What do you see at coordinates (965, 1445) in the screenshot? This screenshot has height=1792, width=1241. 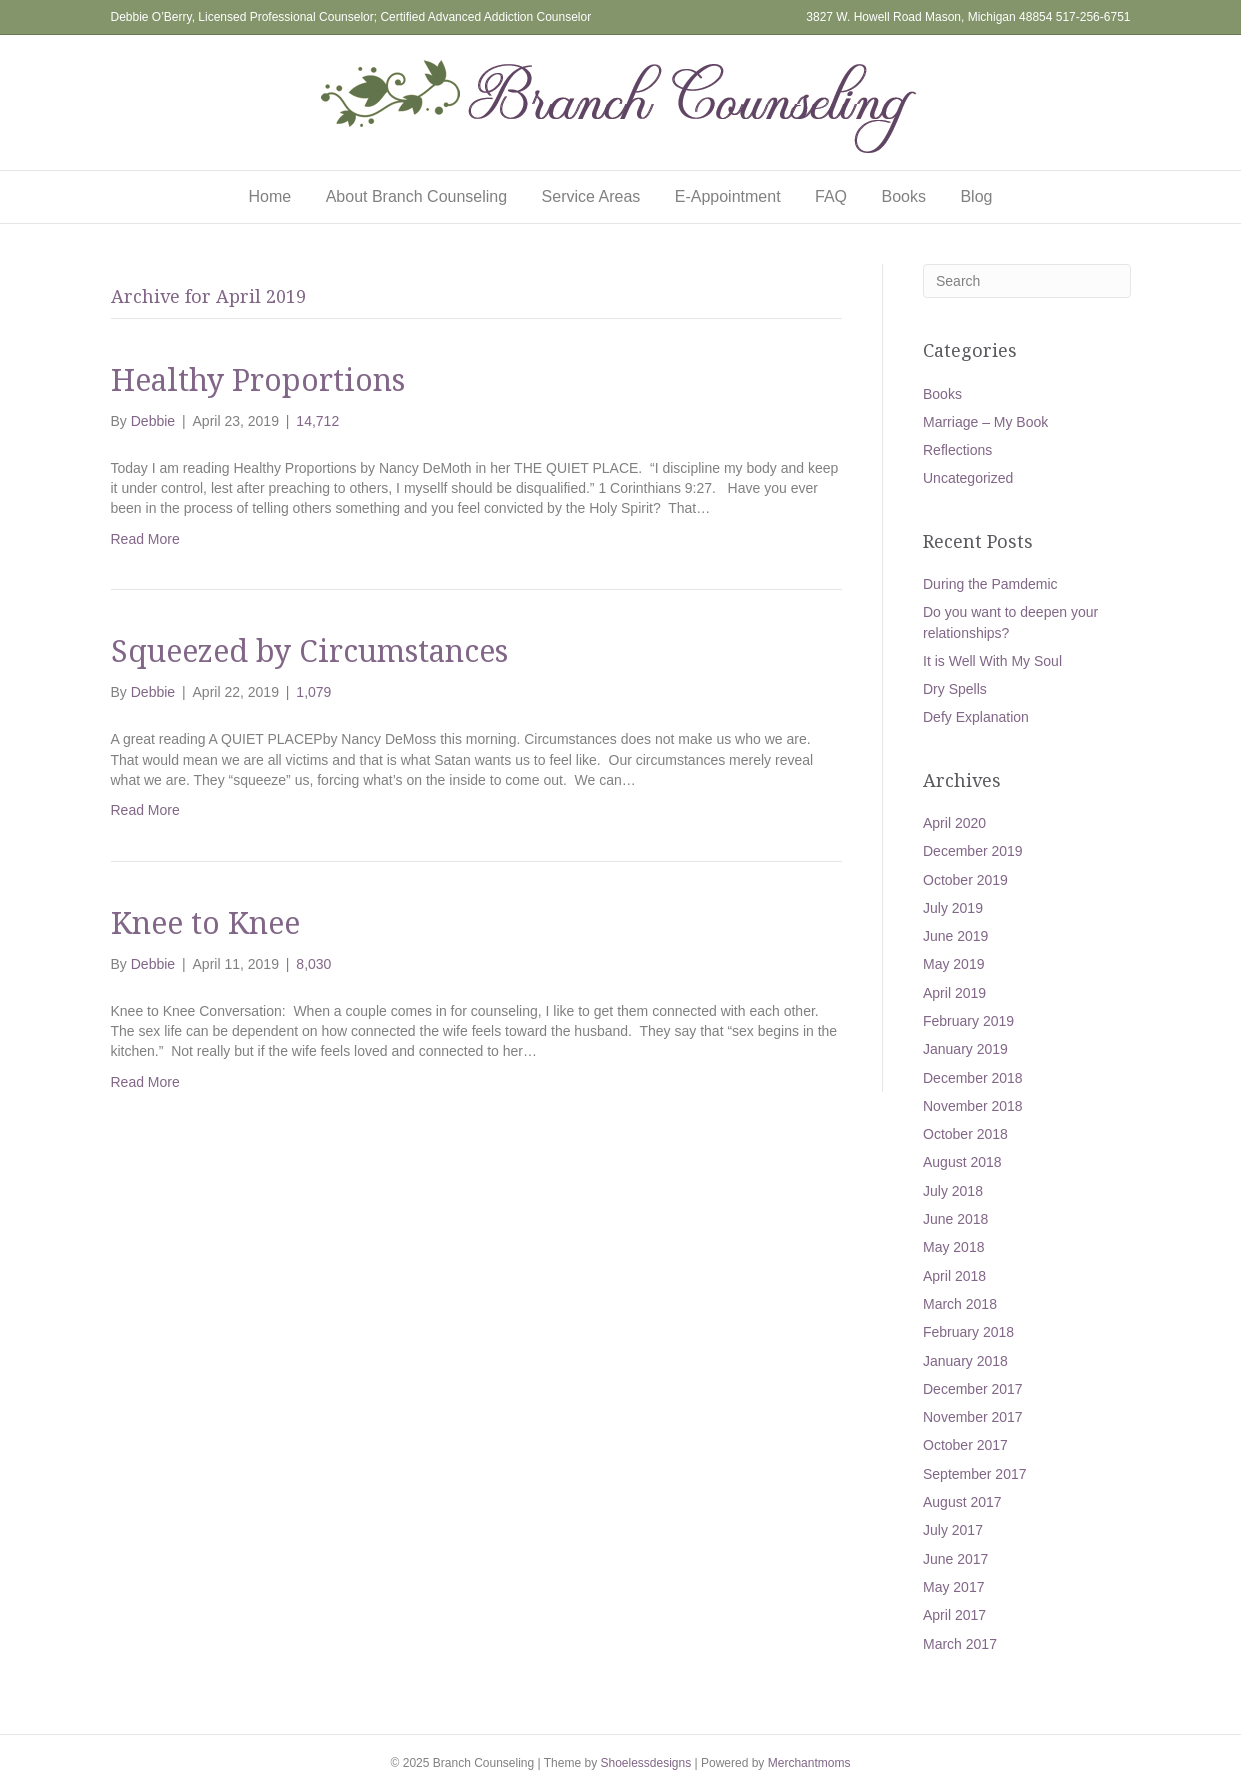 I see `October 2017` at bounding box center [965, 1445].